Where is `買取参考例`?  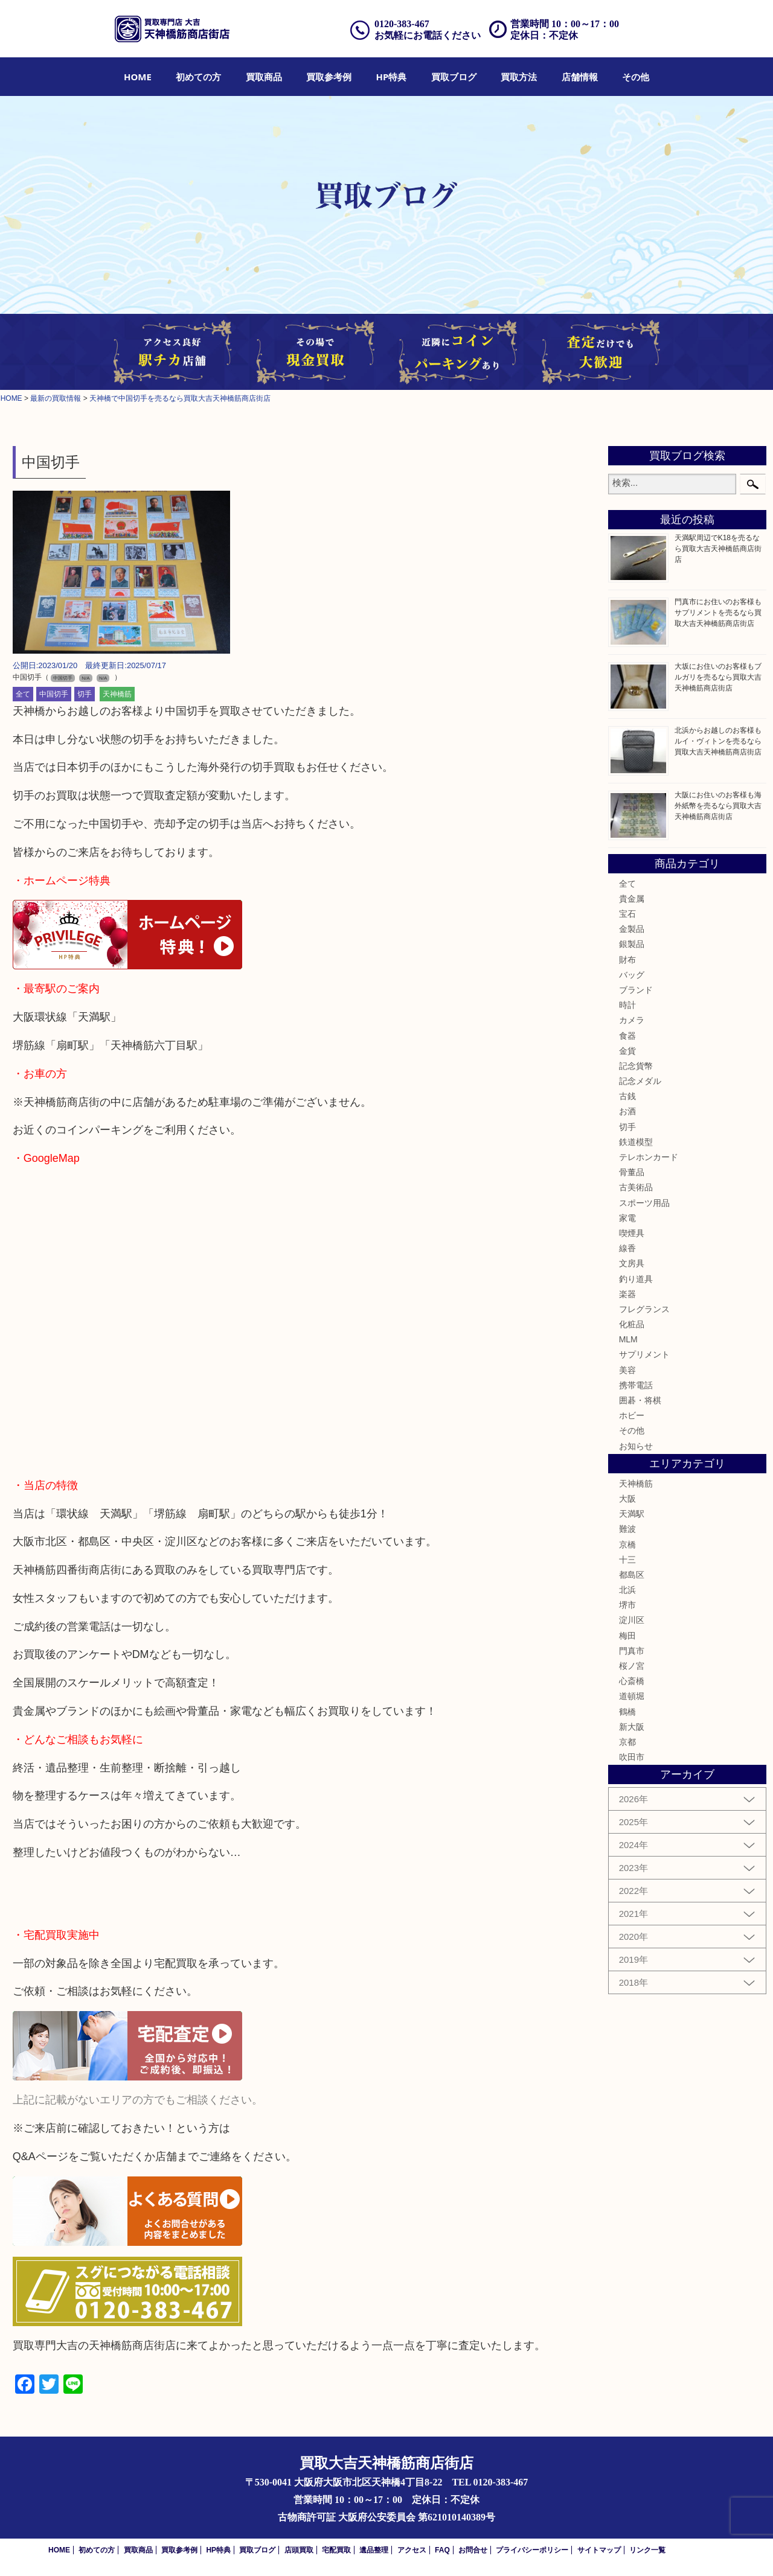 買取参考例 is located at coordinates (328, 77).